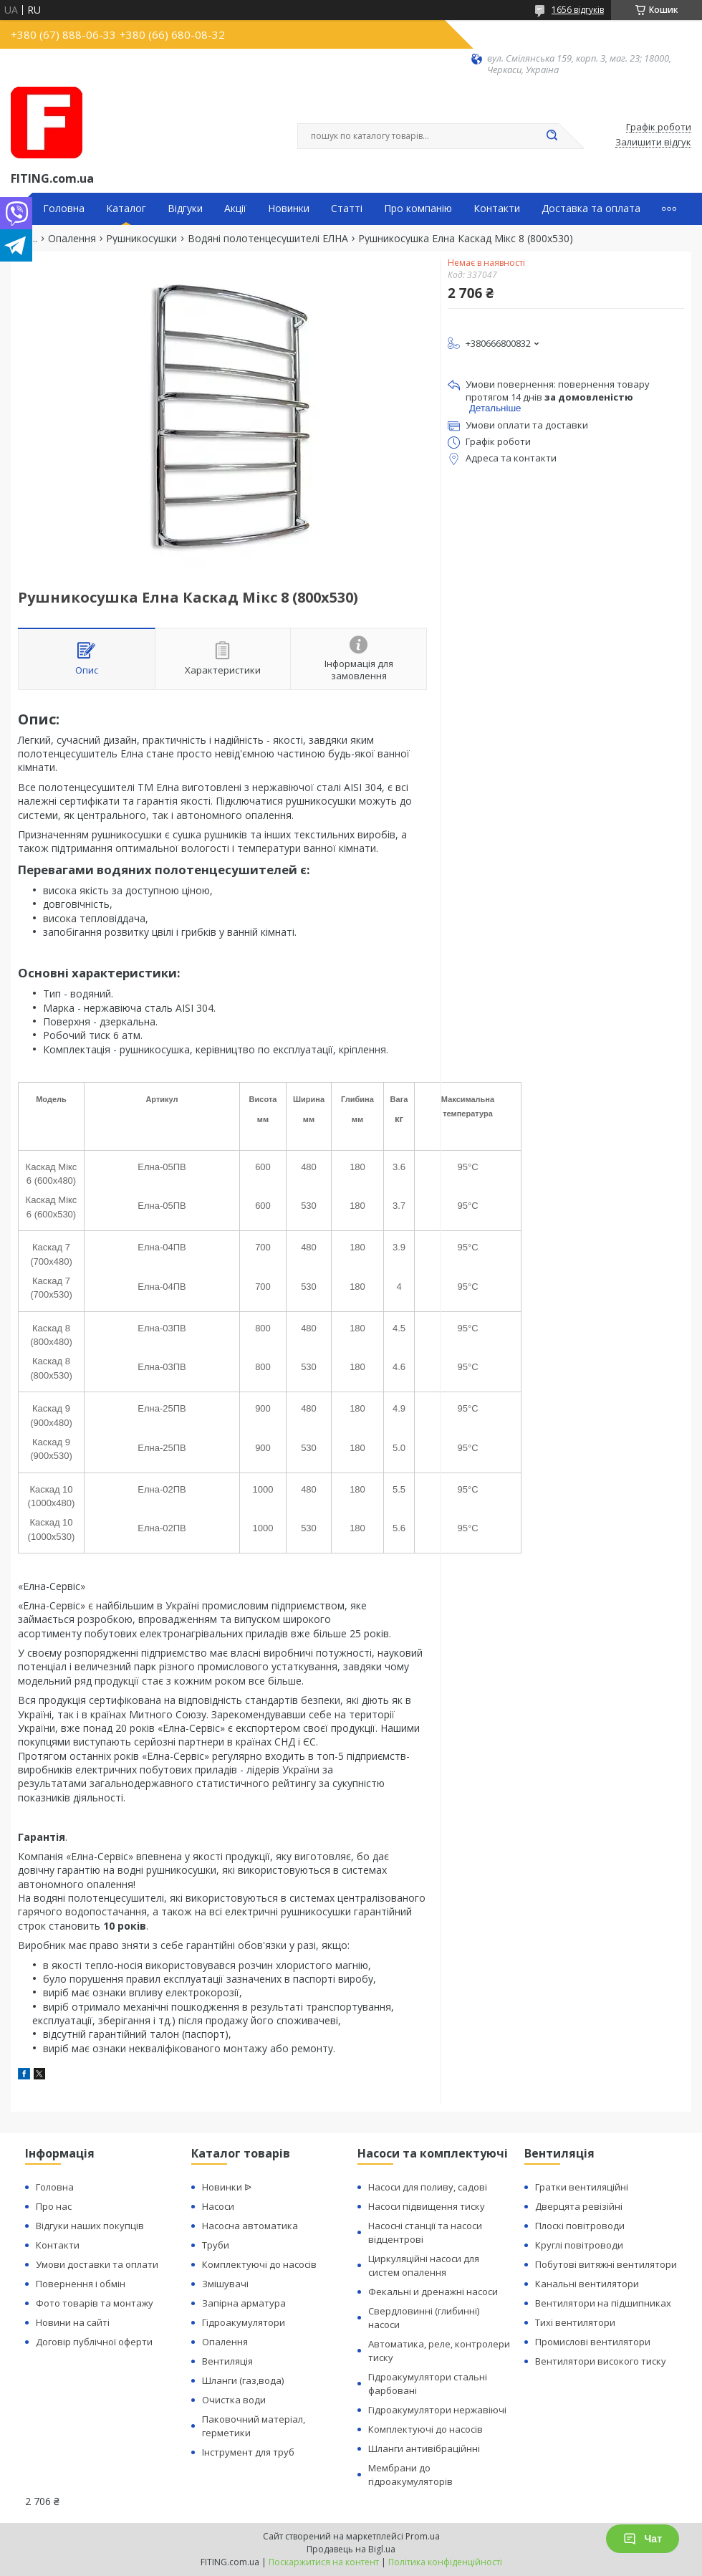  What do you see at coordinates (226, 2186) in the screenshot?
I see `Новинки ᐉ` at bounding box center [226, 2186].